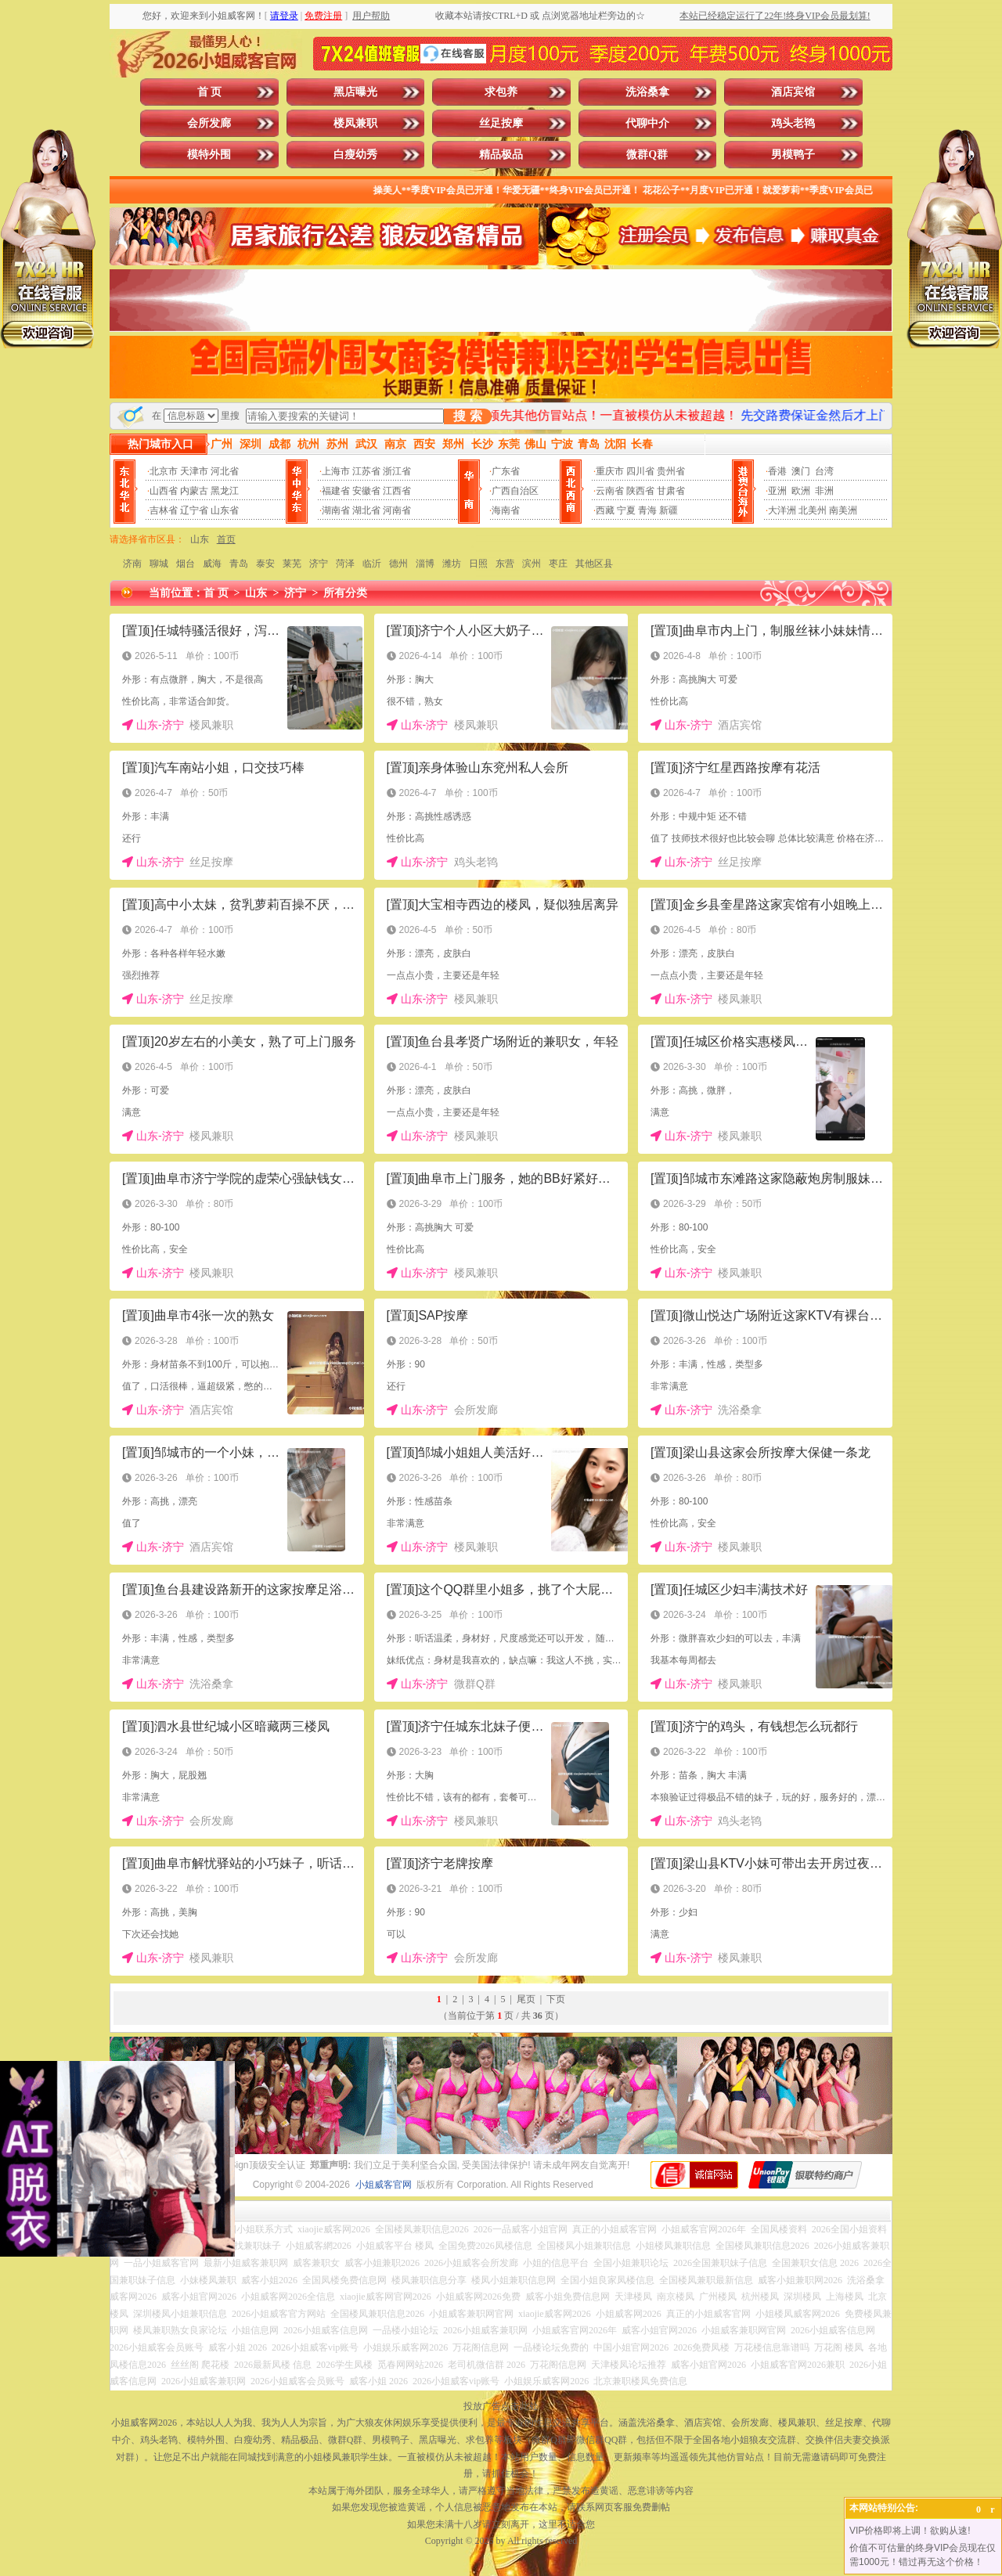 The height and width of the screenshot is (2576, 1002). I want to click on 东营, so click(505, 563).